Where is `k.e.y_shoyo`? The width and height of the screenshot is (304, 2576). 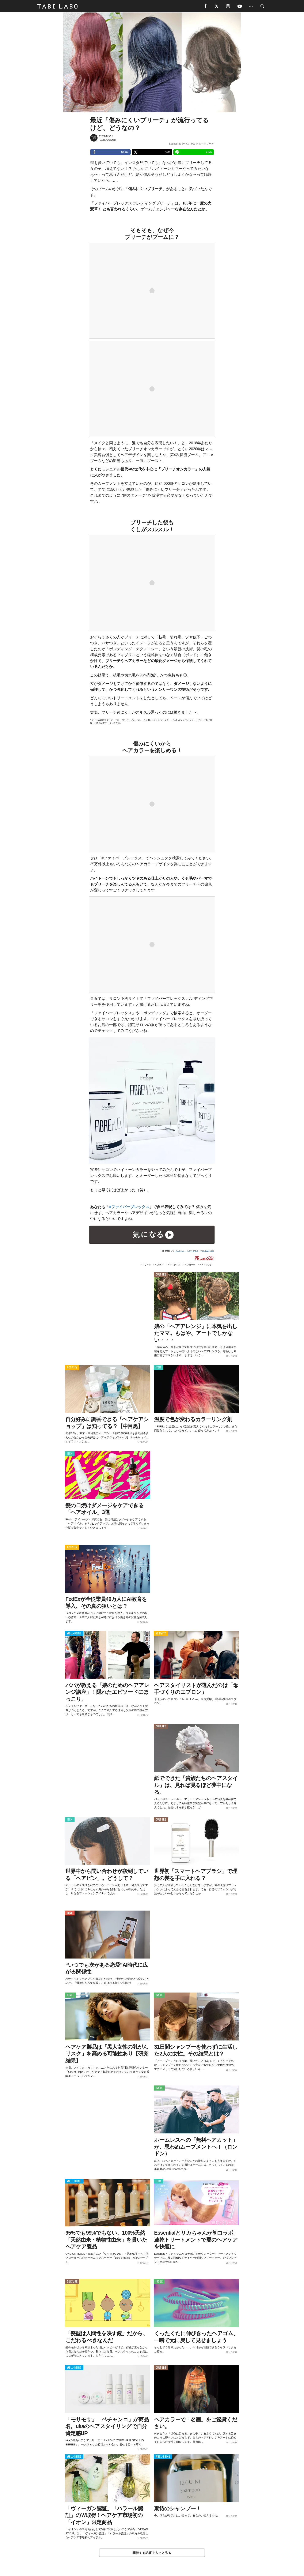
k.e.y_shoyo is located at coordinates (192, 1251).